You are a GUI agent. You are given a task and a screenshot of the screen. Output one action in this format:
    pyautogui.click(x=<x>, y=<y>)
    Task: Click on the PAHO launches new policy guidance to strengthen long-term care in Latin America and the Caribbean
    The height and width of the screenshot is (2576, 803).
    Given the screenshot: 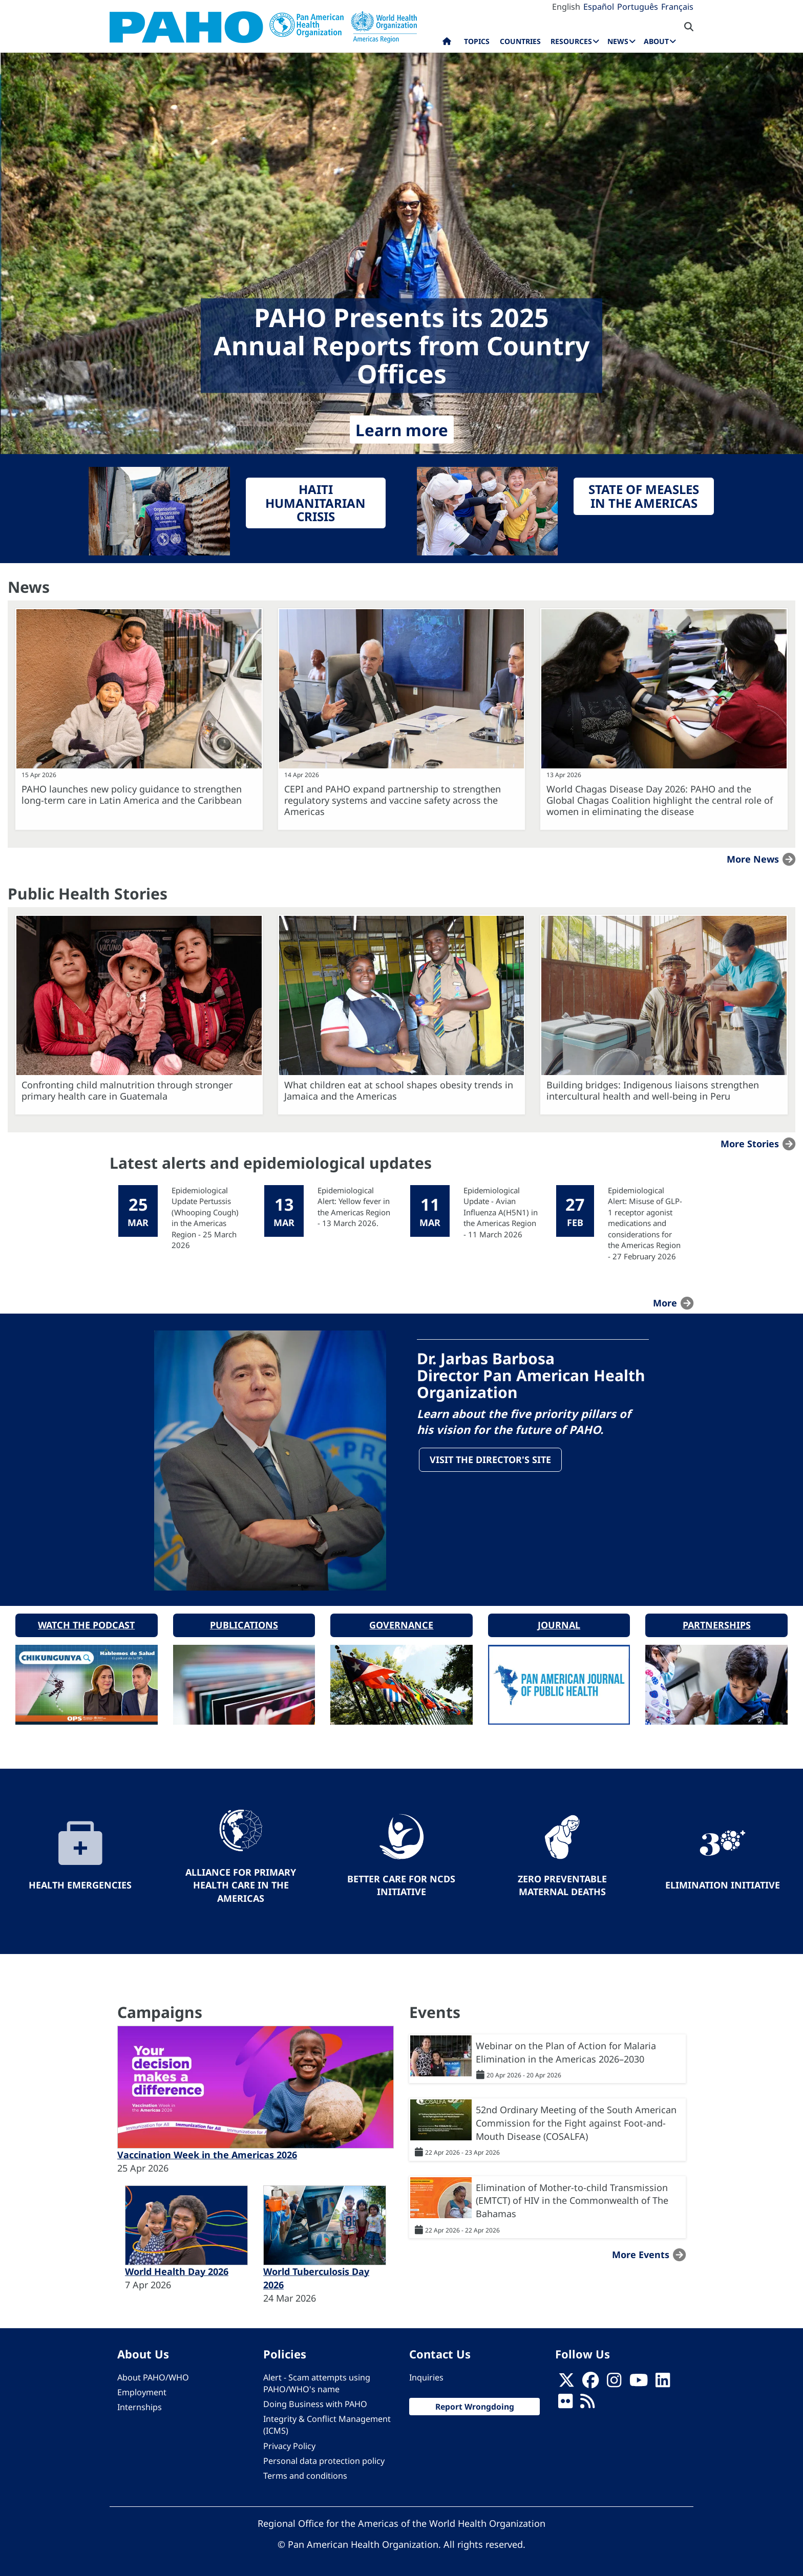 What is the action you would take?
    pyautogui.click(x=132, y=794)
    